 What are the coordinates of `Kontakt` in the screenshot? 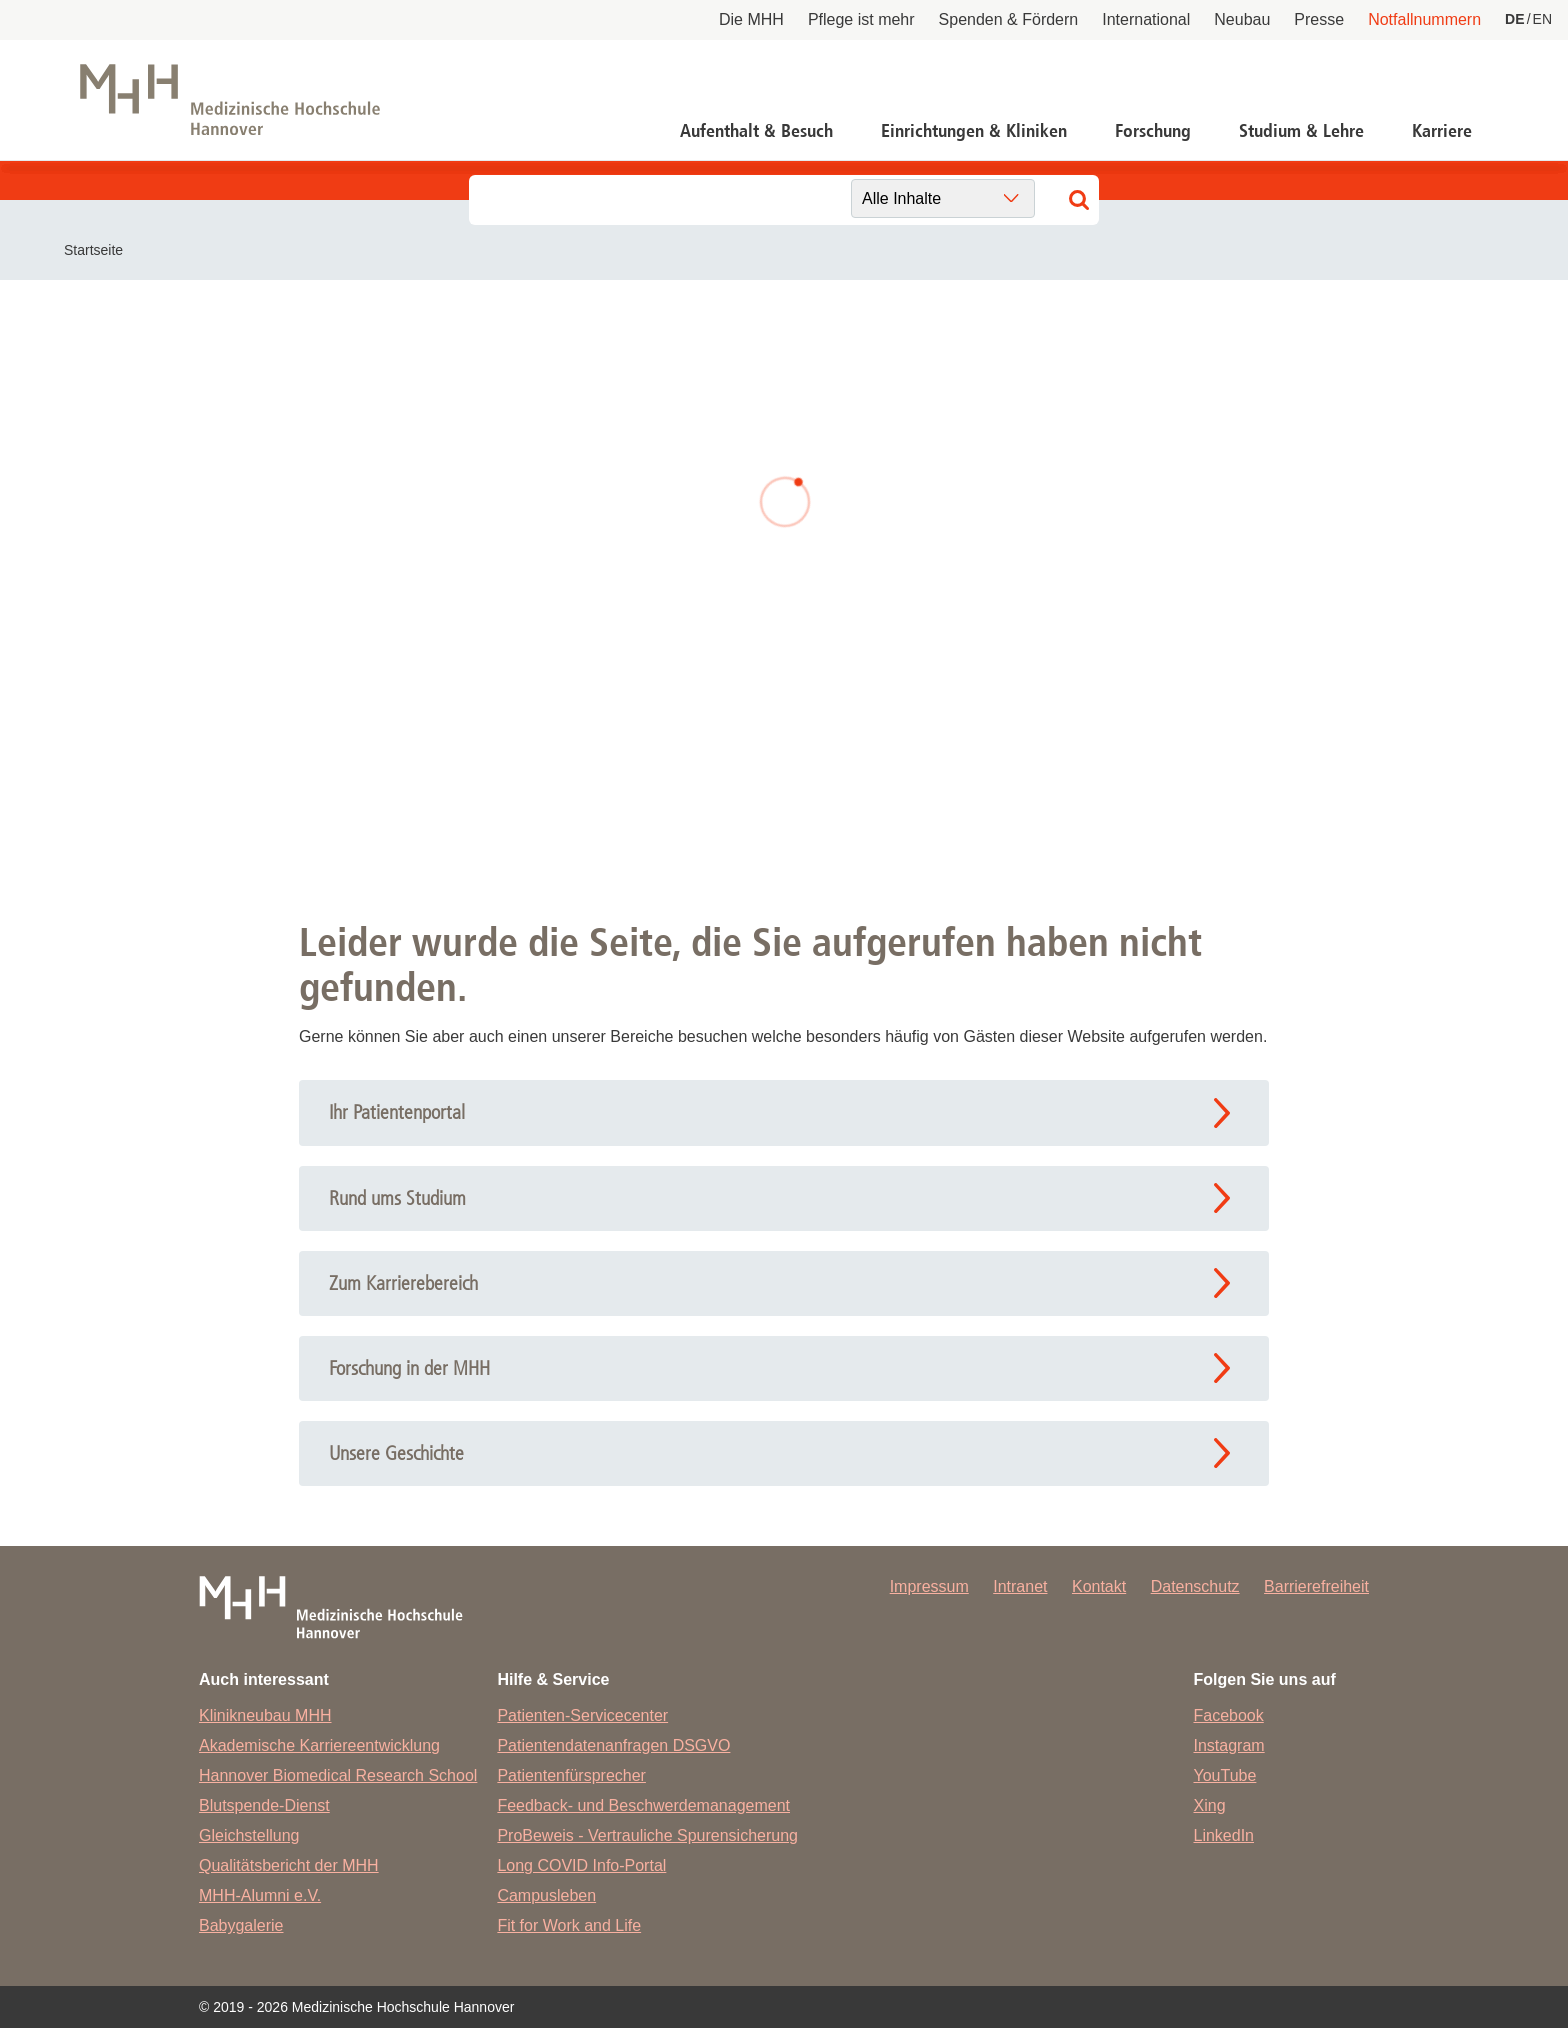 It's located at (1099, 1586).